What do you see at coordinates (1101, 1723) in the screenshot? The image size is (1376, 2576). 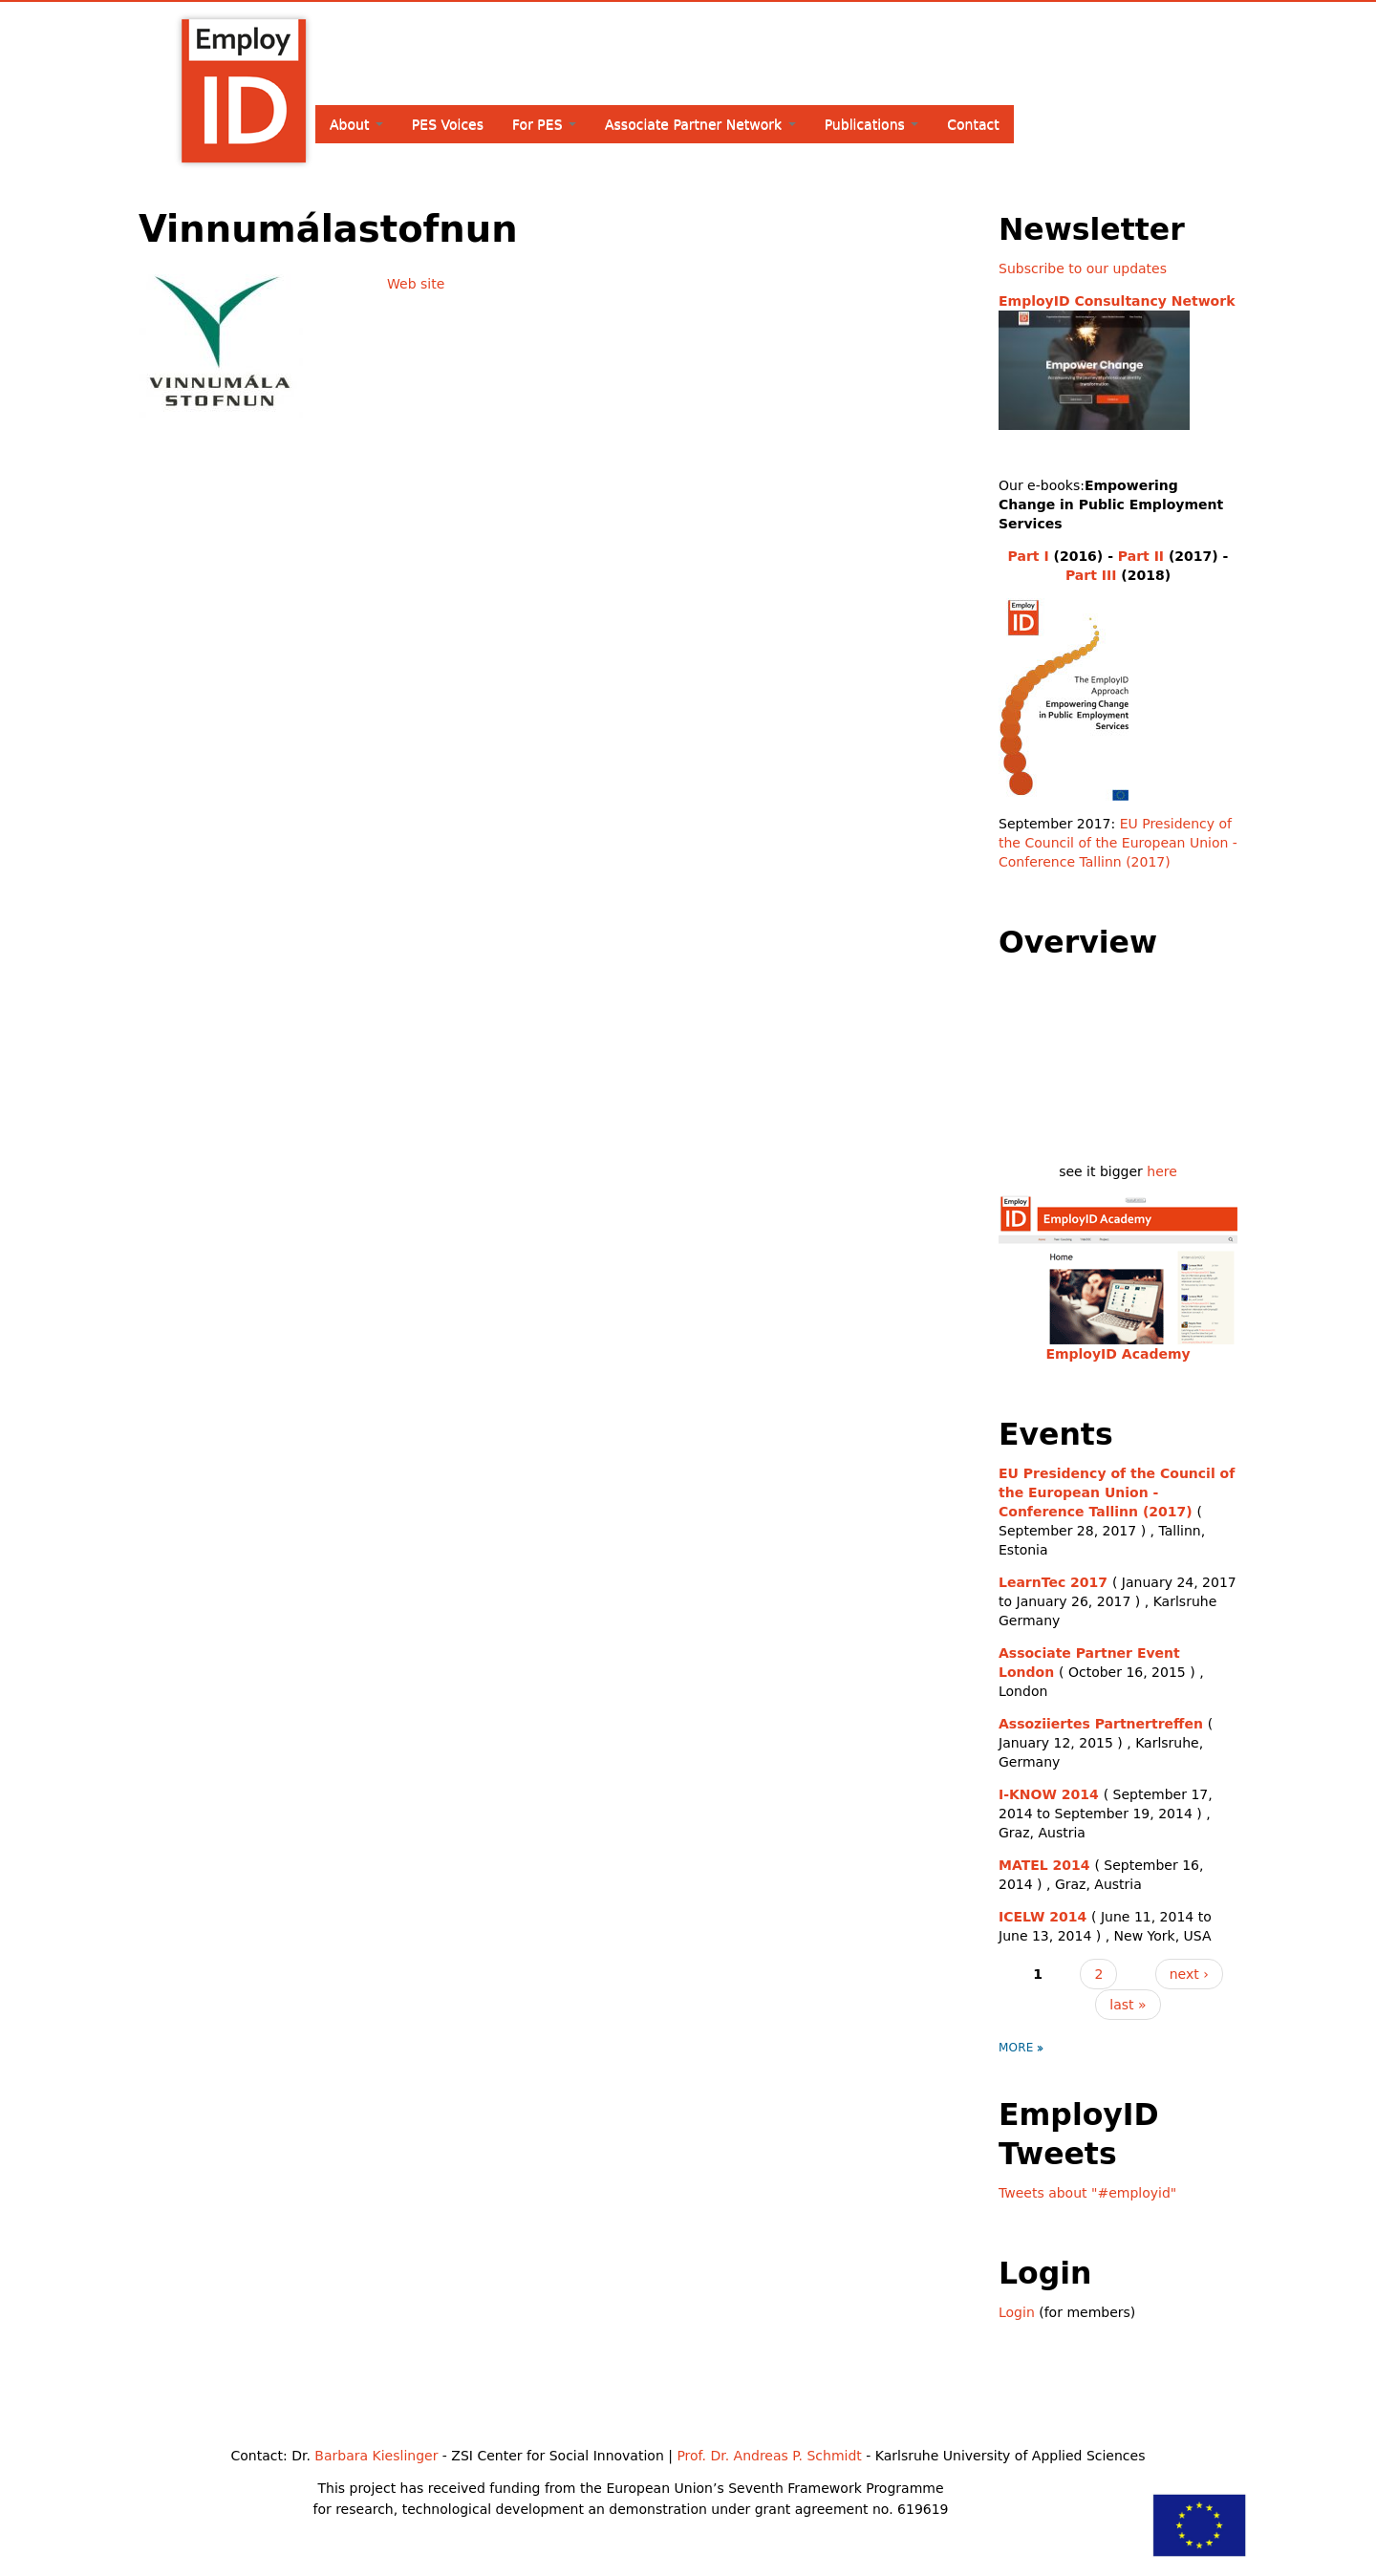 I see `Assoziiertes Partnertreffen` at bounding box center [1101, 1723].